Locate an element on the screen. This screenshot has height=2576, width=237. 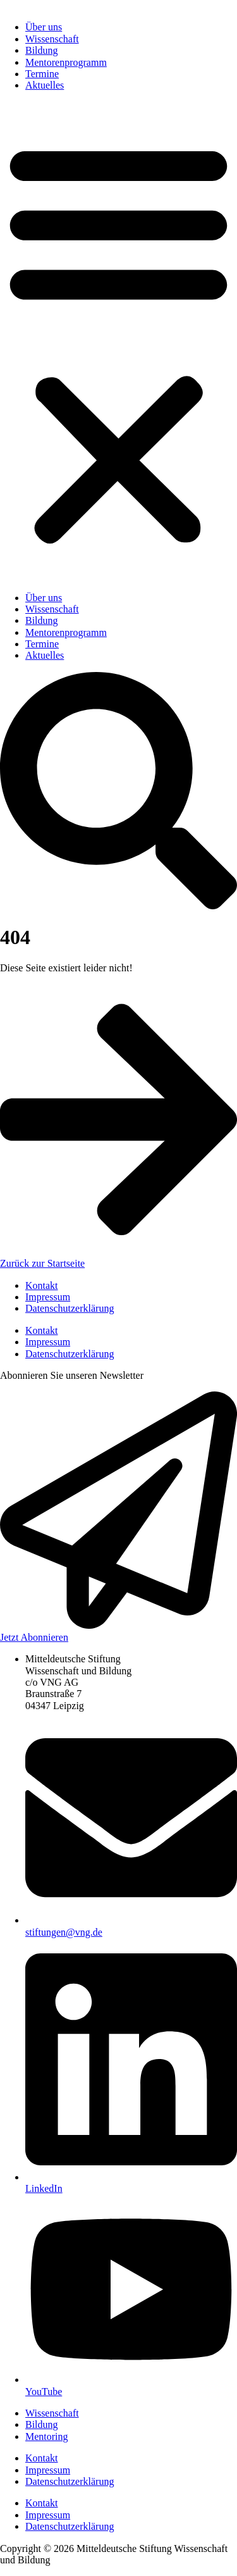
Bildung is located at coordinates (41, 50).